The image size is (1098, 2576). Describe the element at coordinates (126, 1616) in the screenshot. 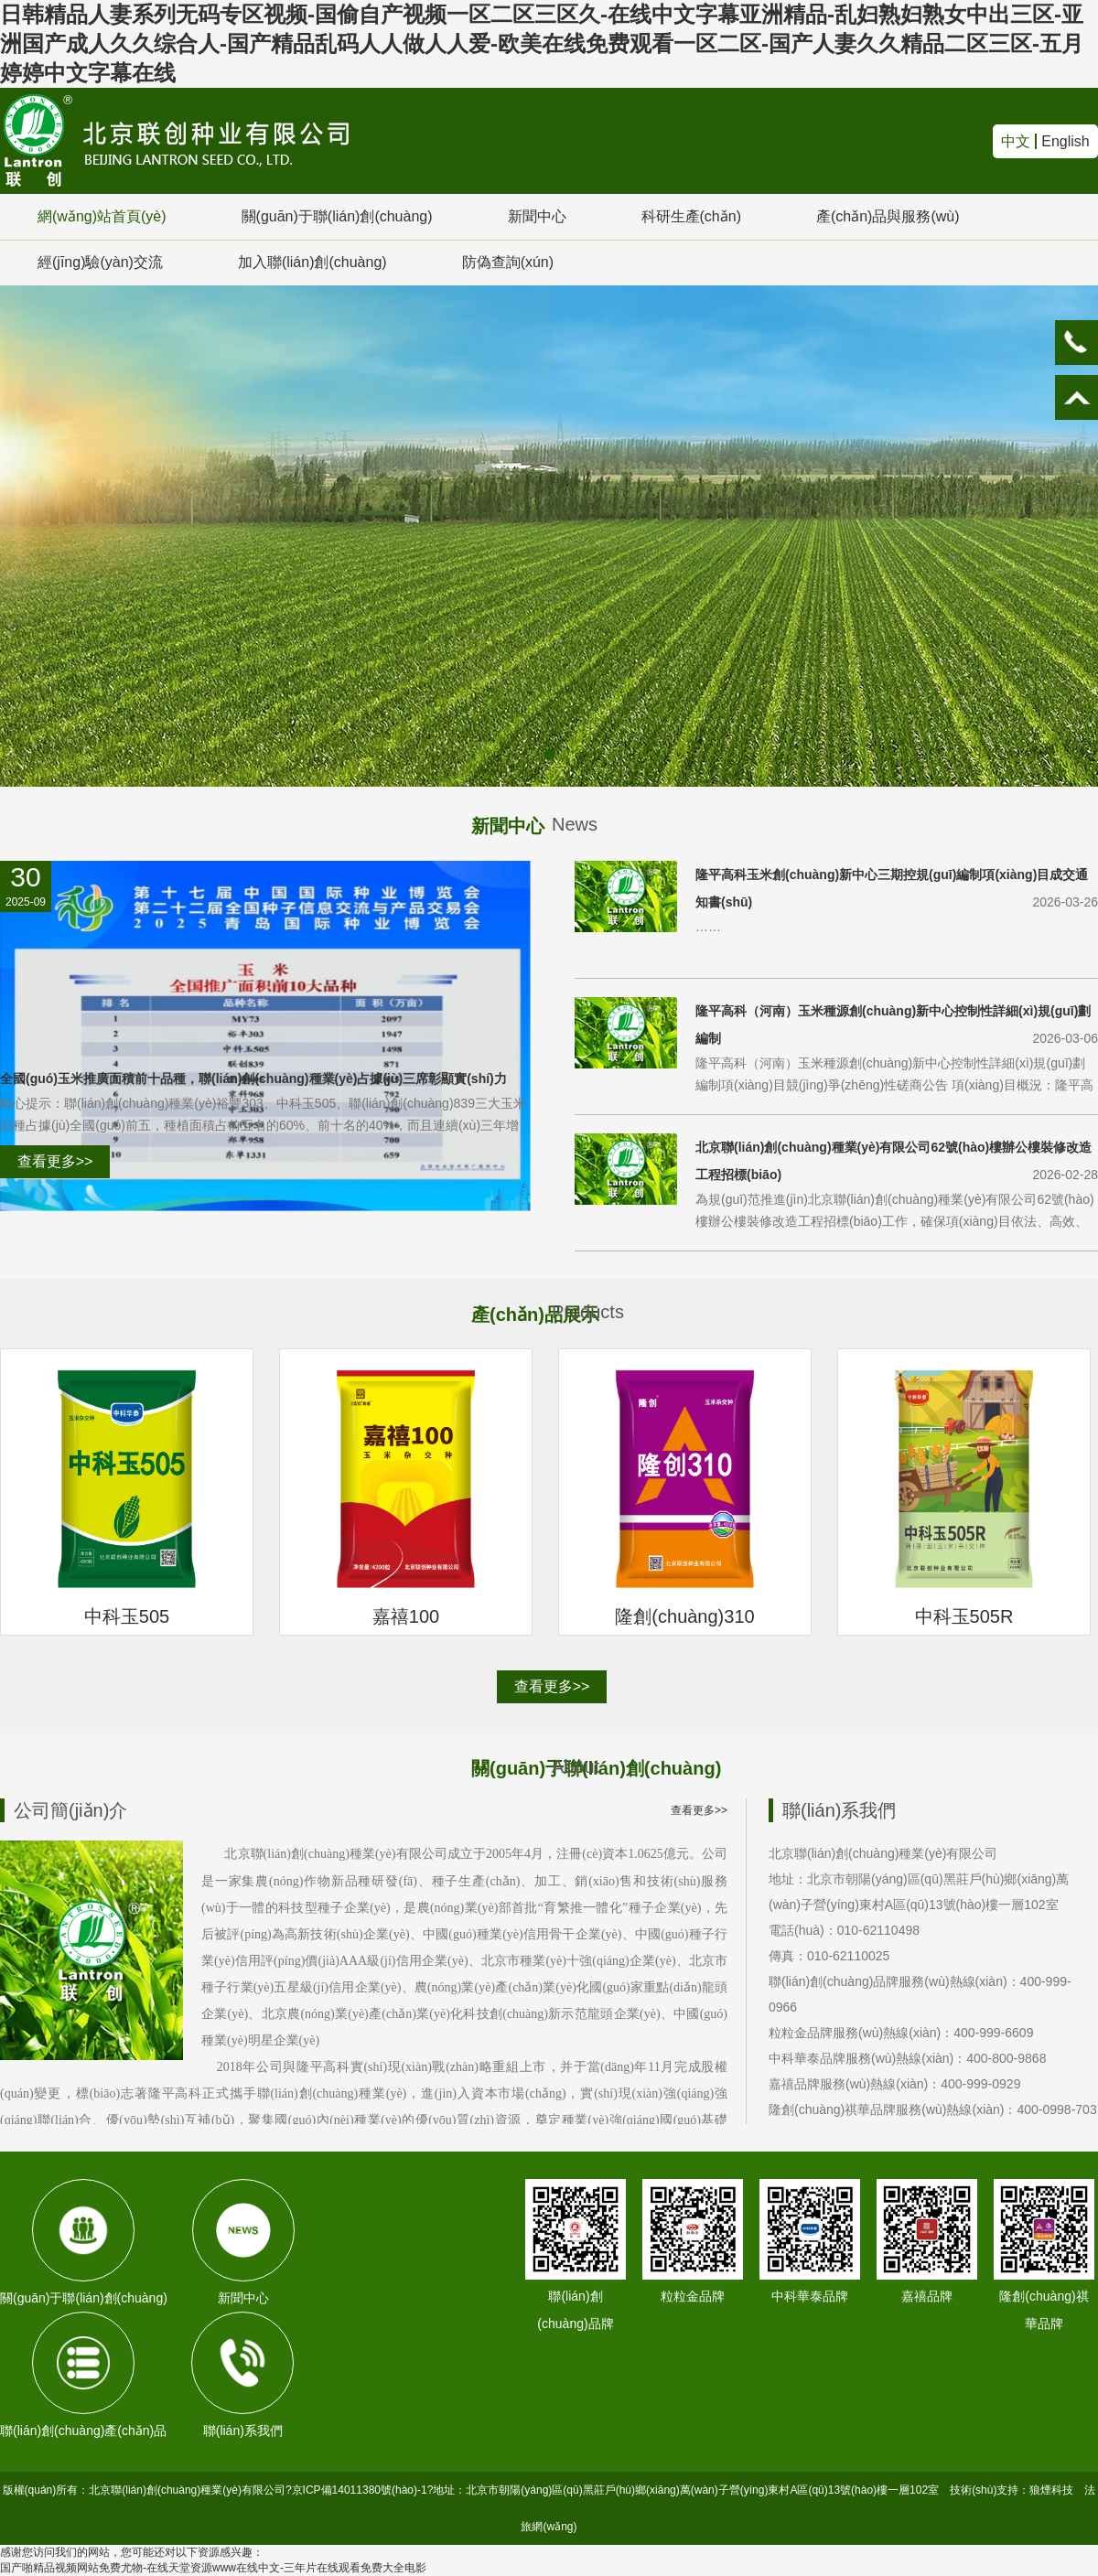

I see `中科玉505` at that location.